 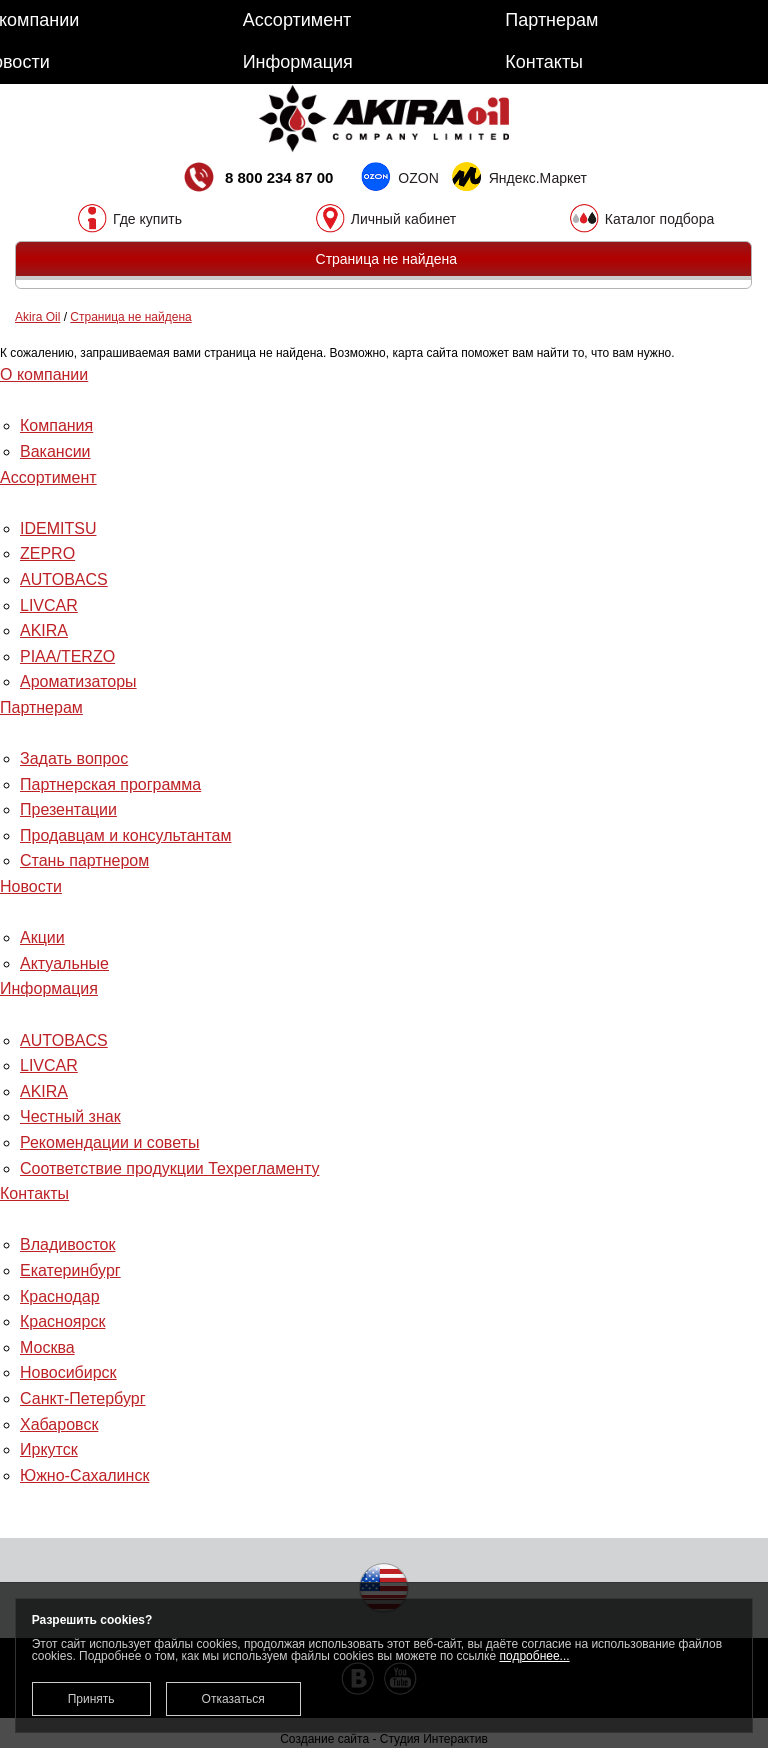 I want to click on Честный знак, so click(x=70, y=1116).